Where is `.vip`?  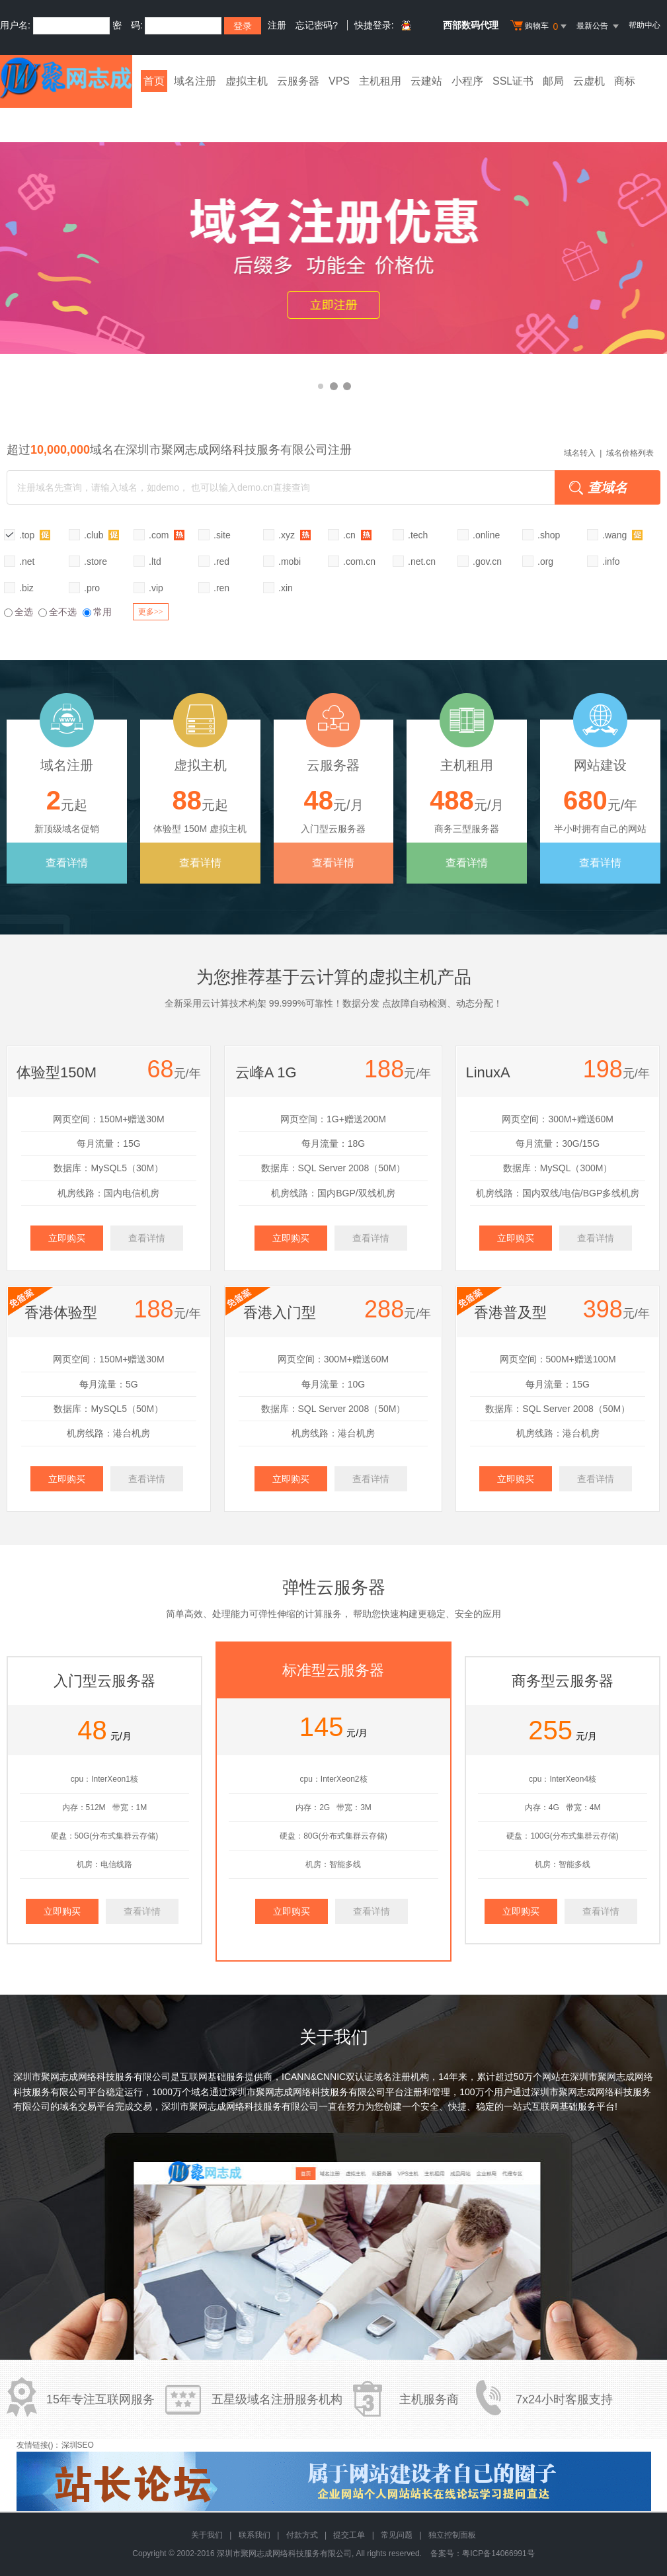 .vip is located at coordinates (156, 588).